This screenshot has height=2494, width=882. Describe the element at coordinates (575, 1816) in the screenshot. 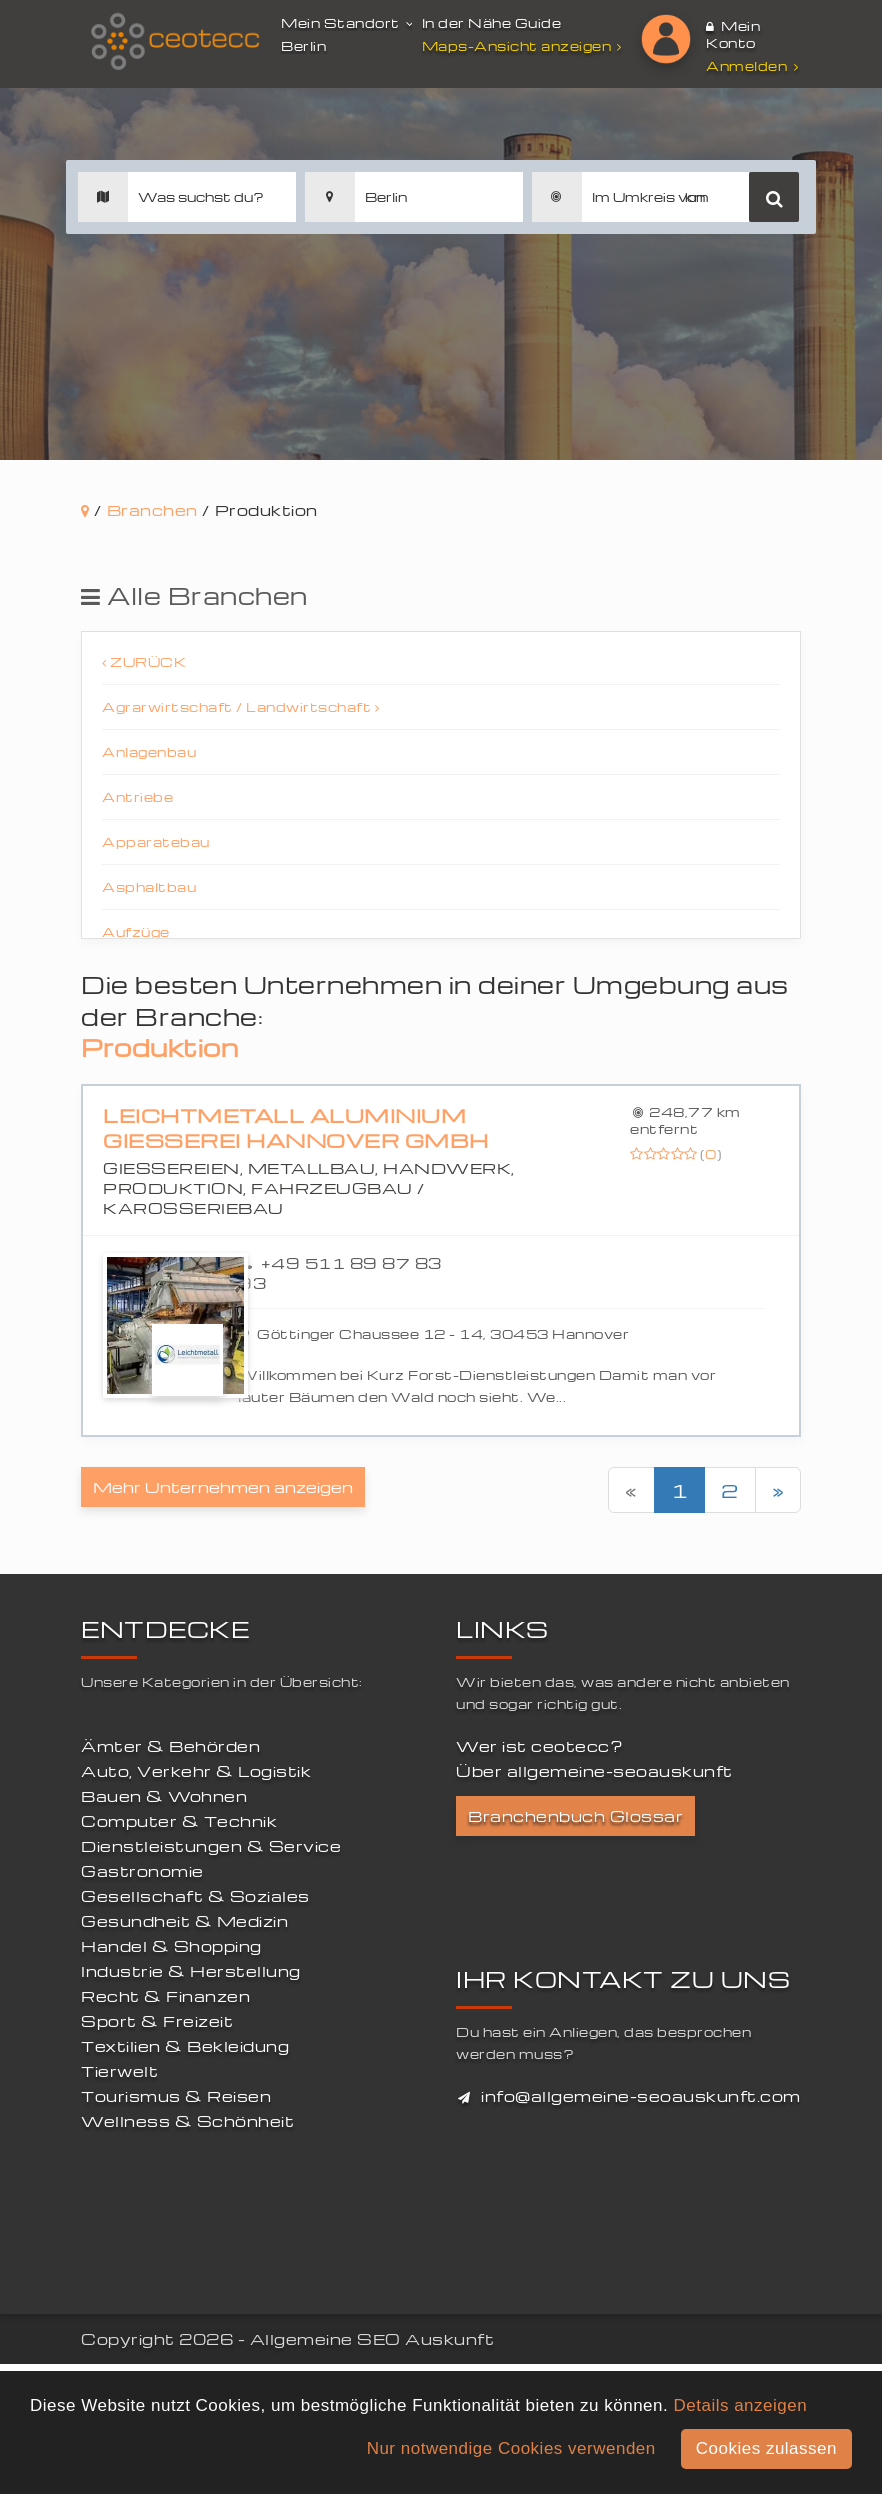

I see `Branchenbuch Glossar` at that location.